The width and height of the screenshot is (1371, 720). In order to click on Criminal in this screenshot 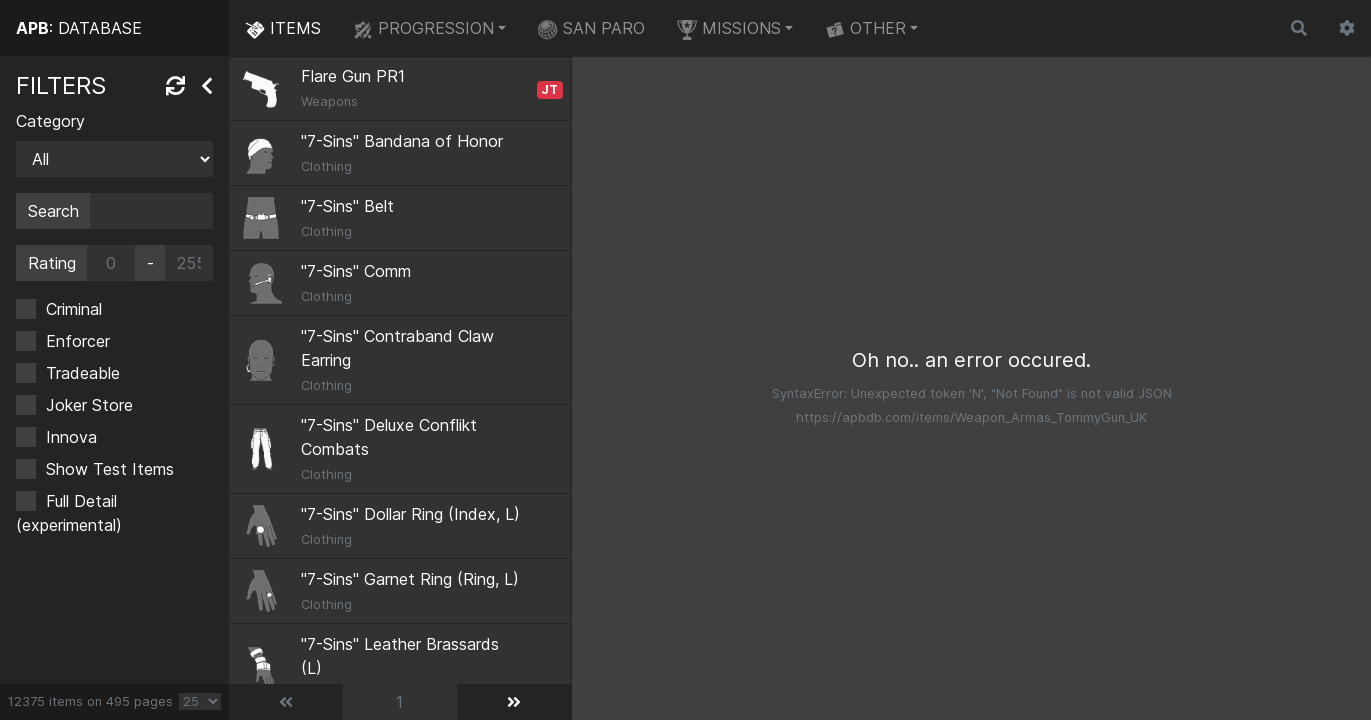, I will do `click(74, 309)`.